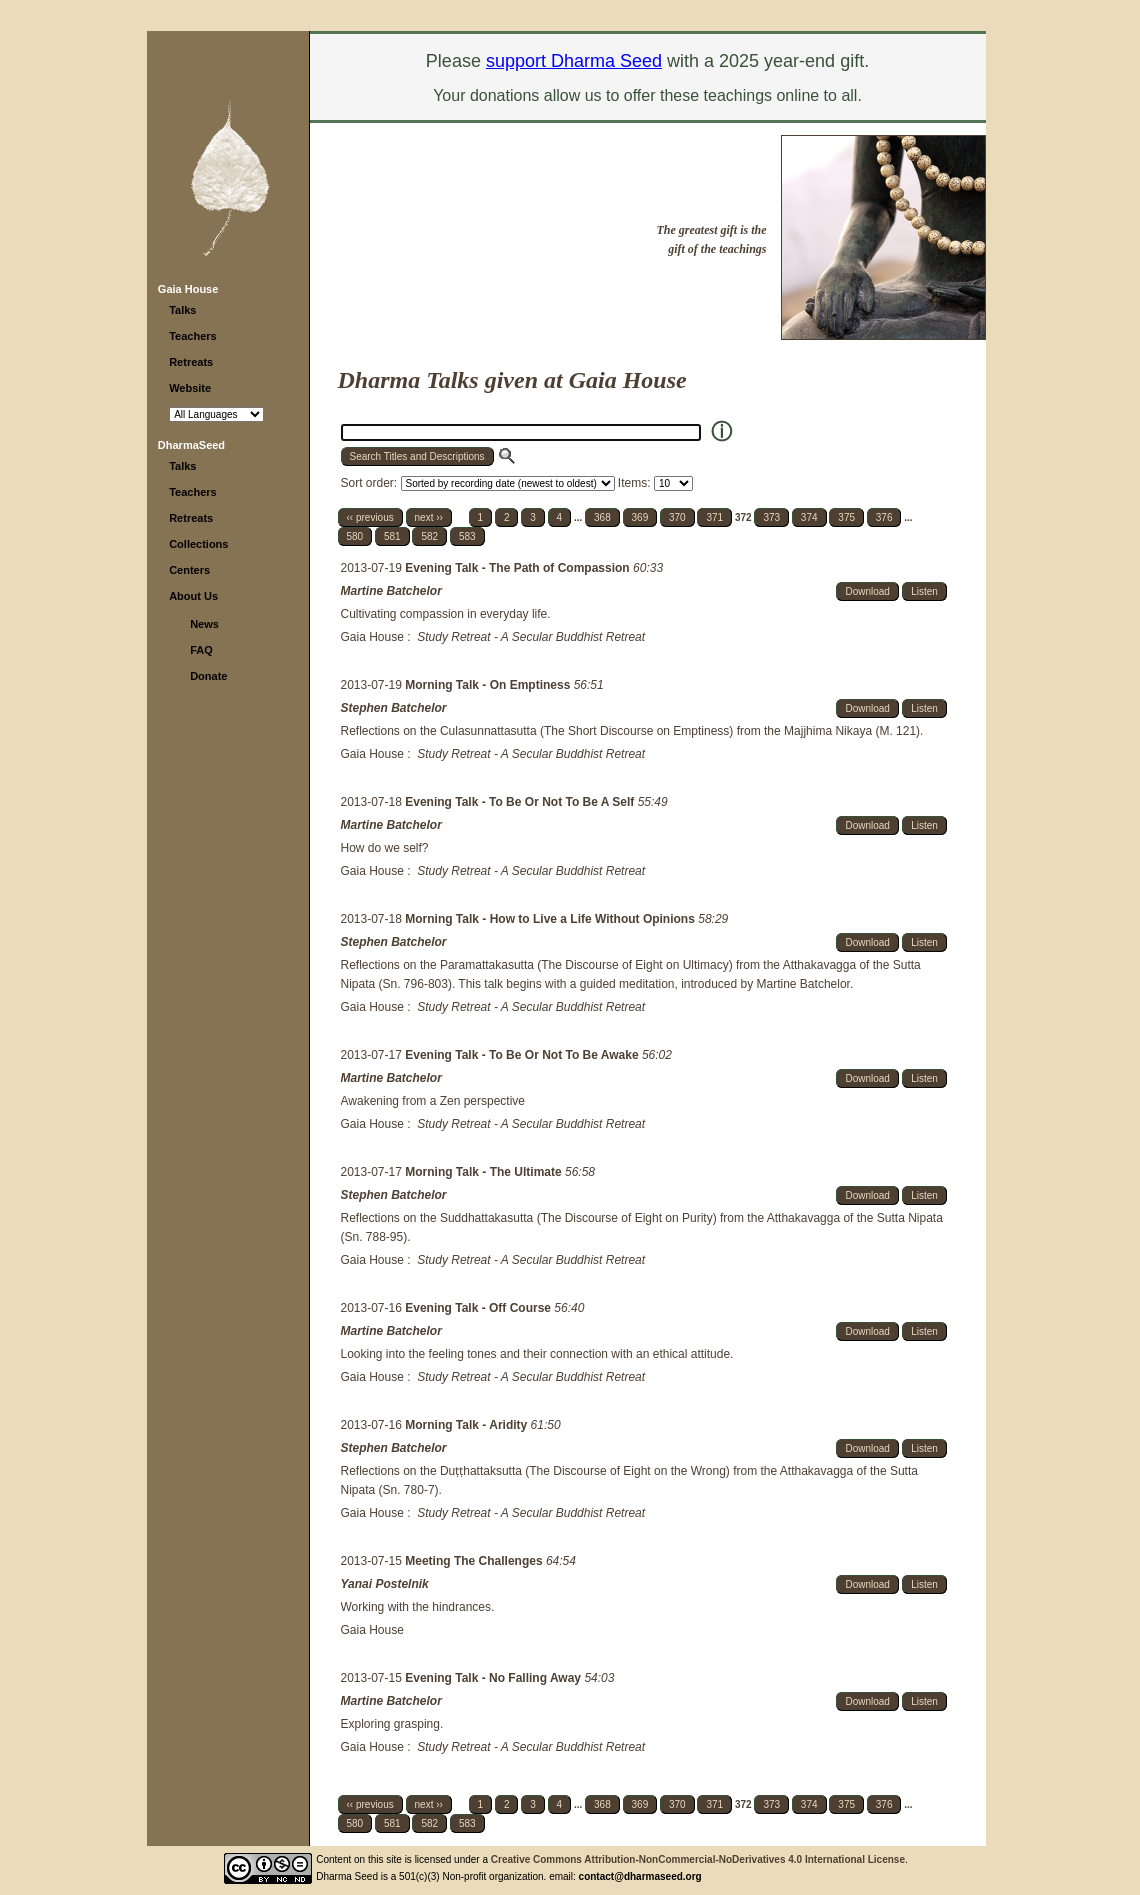  I want to click on Evening Talk - To Be Or Not To Be Awake, so click(523, 1055).